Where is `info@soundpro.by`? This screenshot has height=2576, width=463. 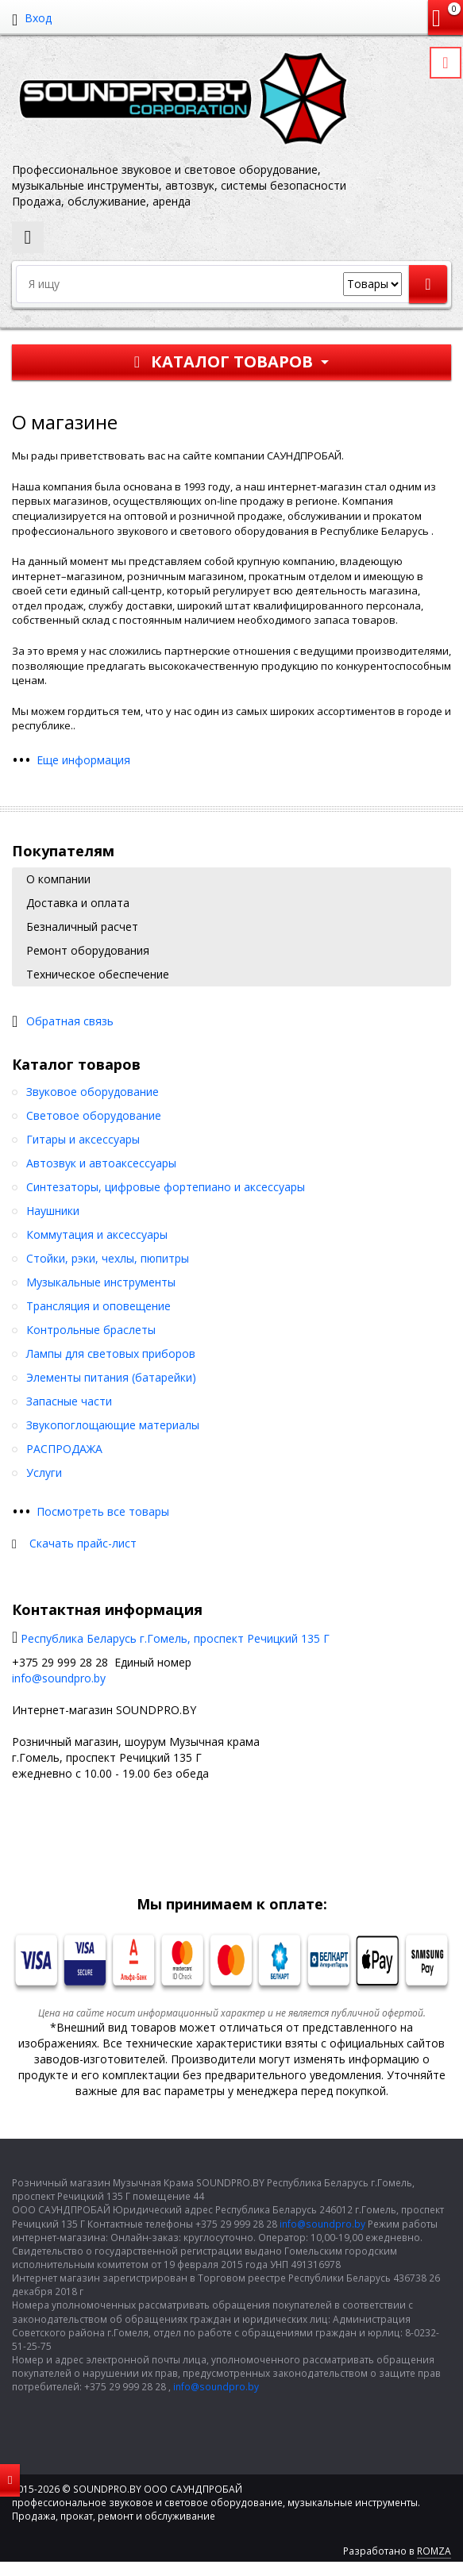 info@soundpro.by is located at coordinates (59, 1678).